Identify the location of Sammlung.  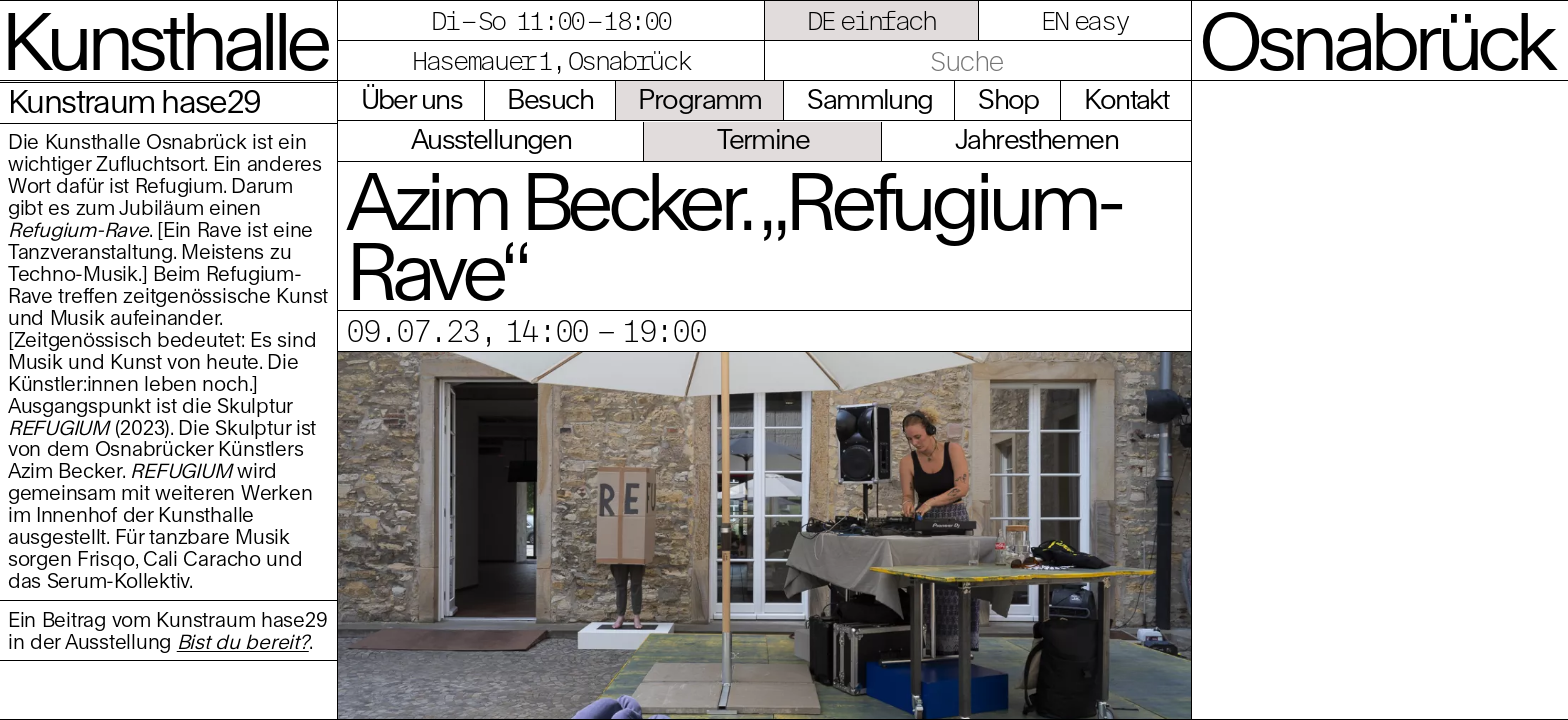
(869, 99).